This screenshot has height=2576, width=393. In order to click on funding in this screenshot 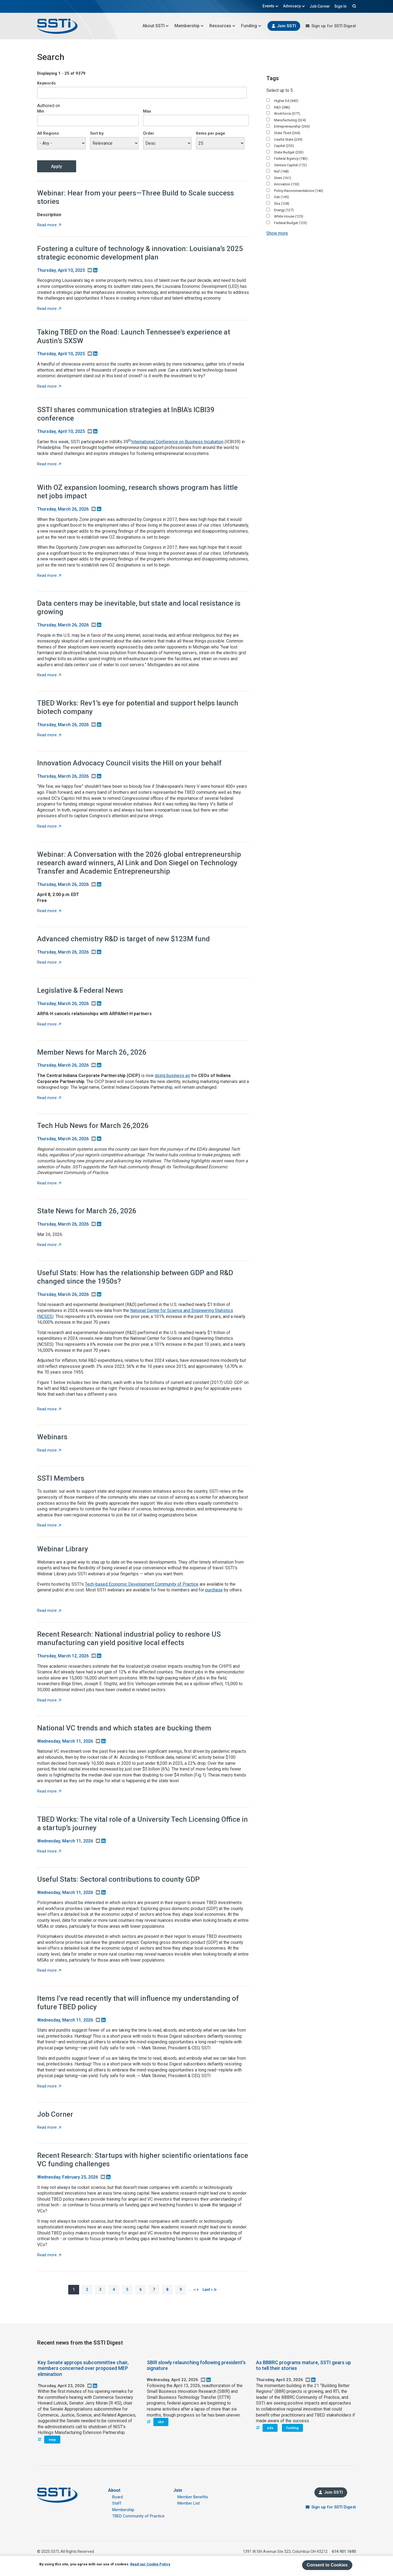, I will do `click(292, 2428)`.